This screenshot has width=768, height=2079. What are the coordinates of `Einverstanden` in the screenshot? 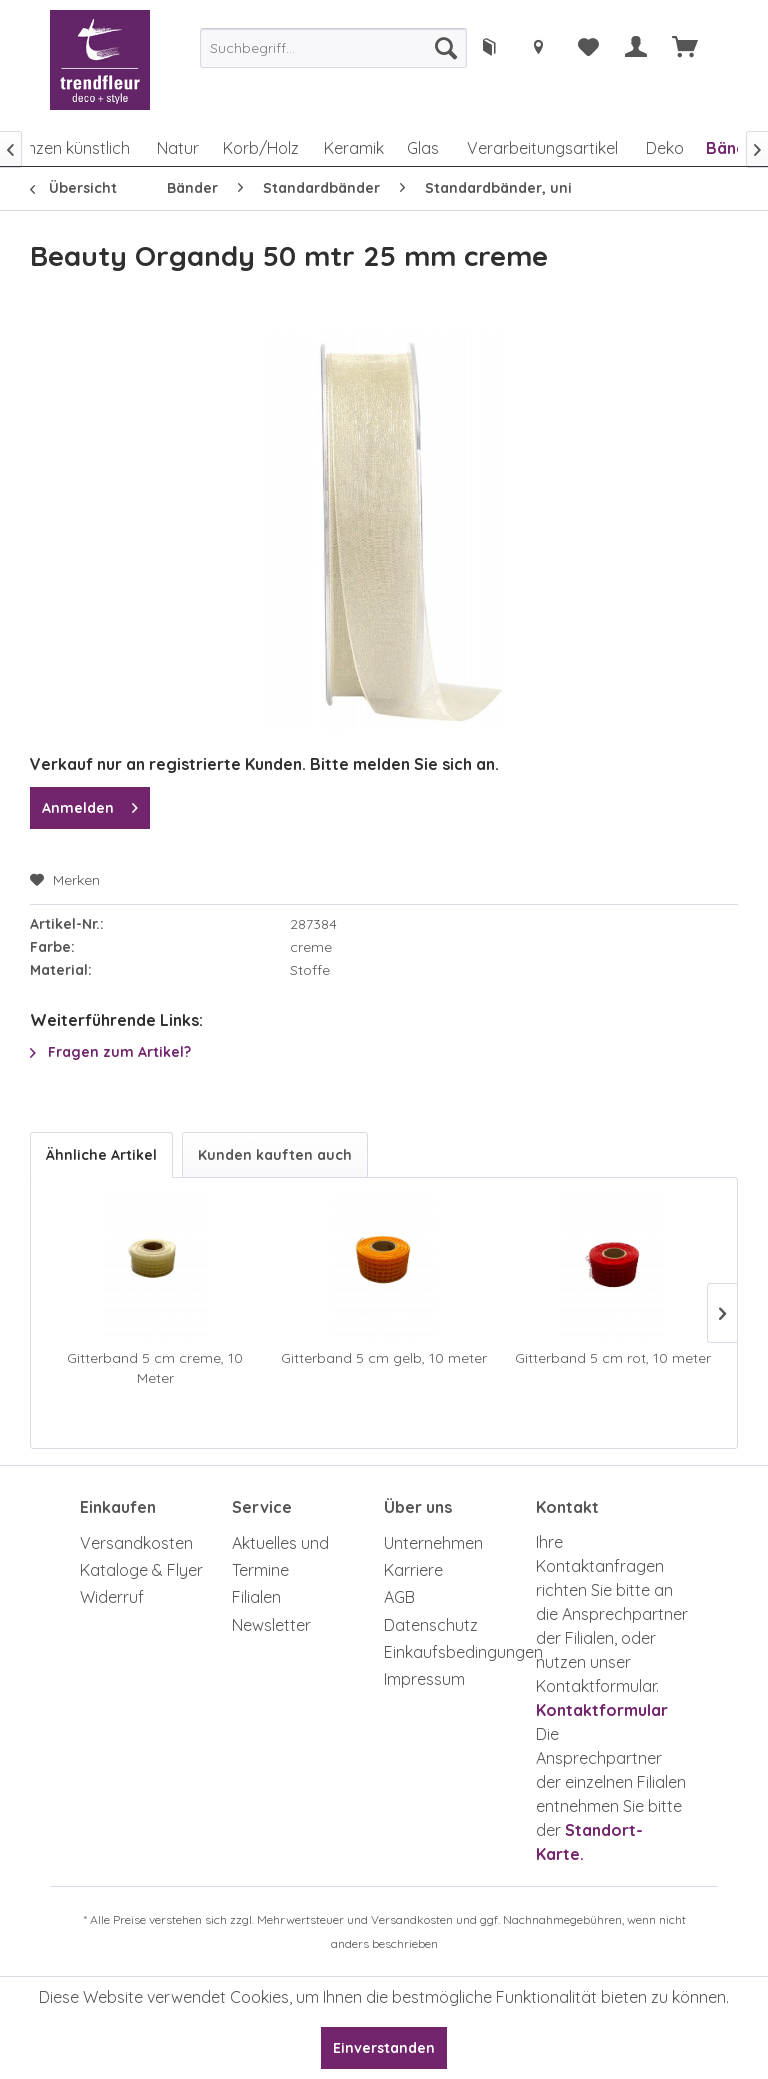 It's located at (384, 2048).